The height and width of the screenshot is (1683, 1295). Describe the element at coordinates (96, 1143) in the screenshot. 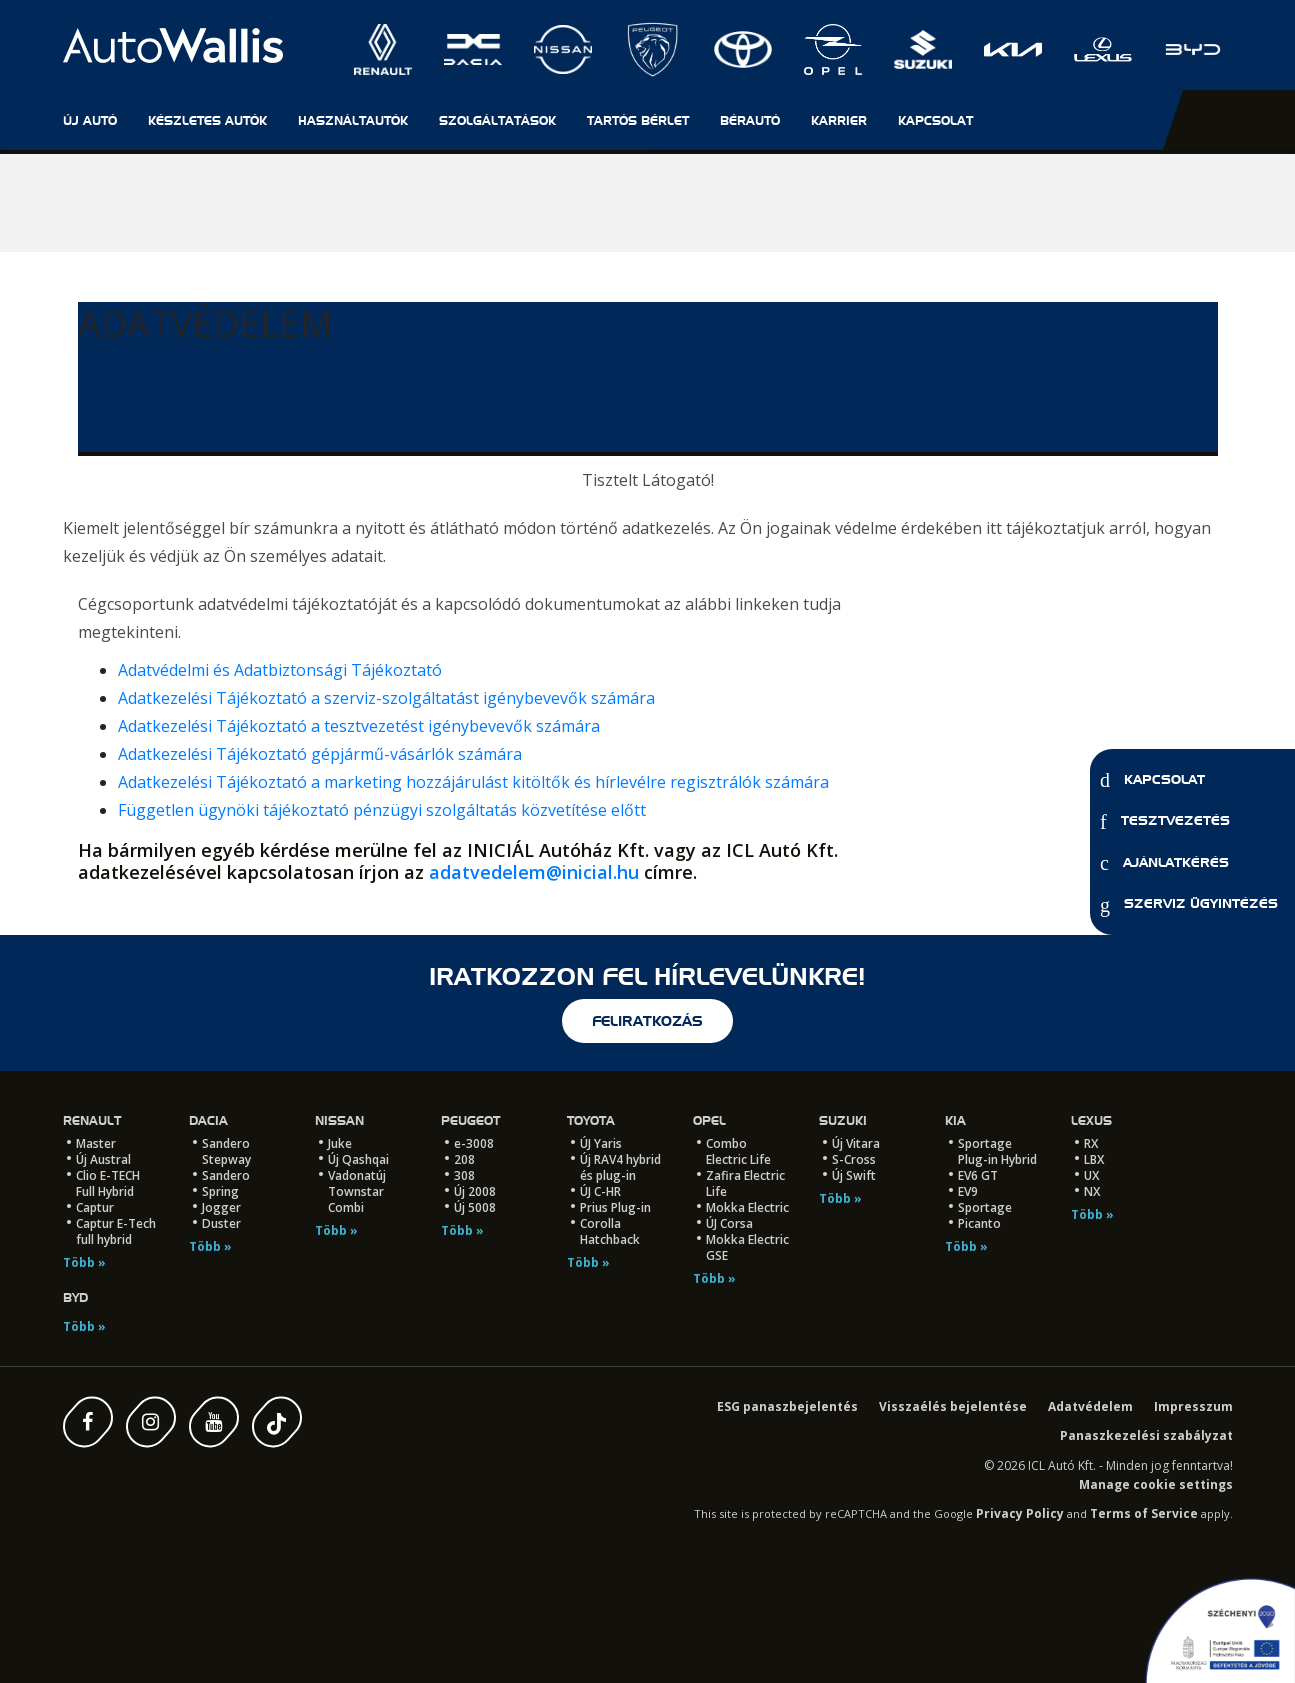

I see `Master` at that location.